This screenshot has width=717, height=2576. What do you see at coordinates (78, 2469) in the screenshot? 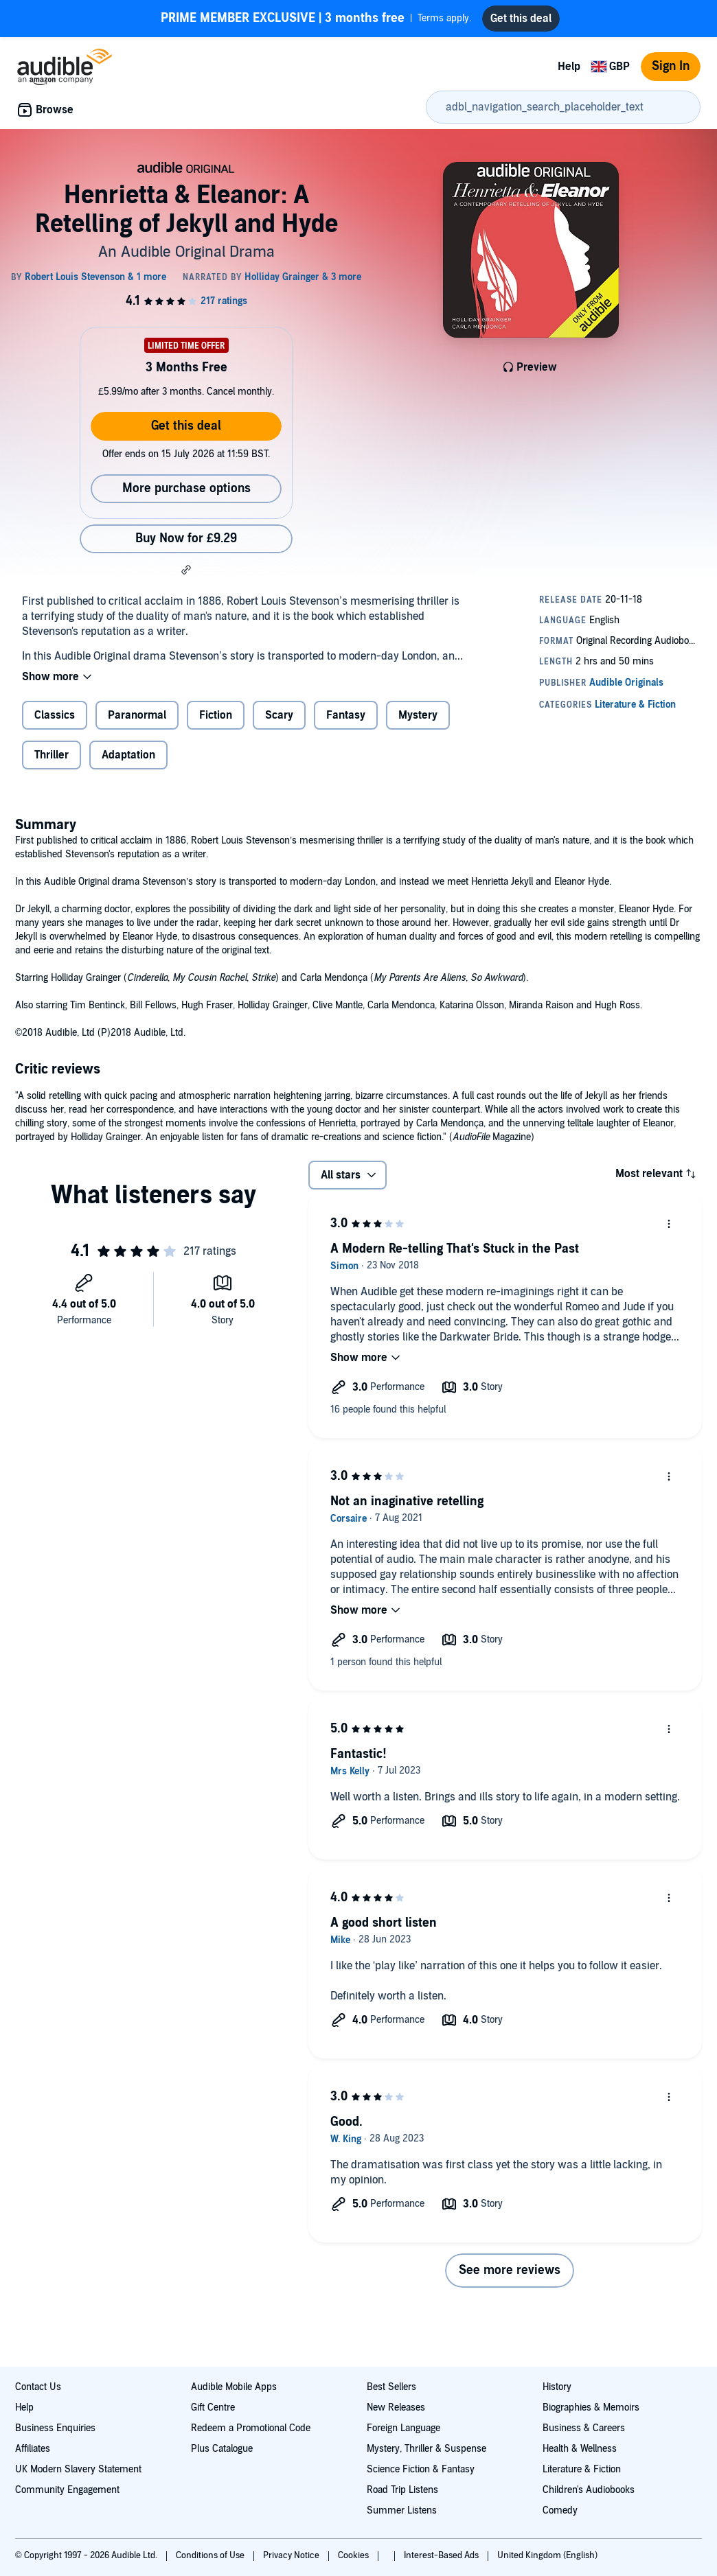
I see `UK Modern Slavery Statement` at bounding box center [78, 2469].